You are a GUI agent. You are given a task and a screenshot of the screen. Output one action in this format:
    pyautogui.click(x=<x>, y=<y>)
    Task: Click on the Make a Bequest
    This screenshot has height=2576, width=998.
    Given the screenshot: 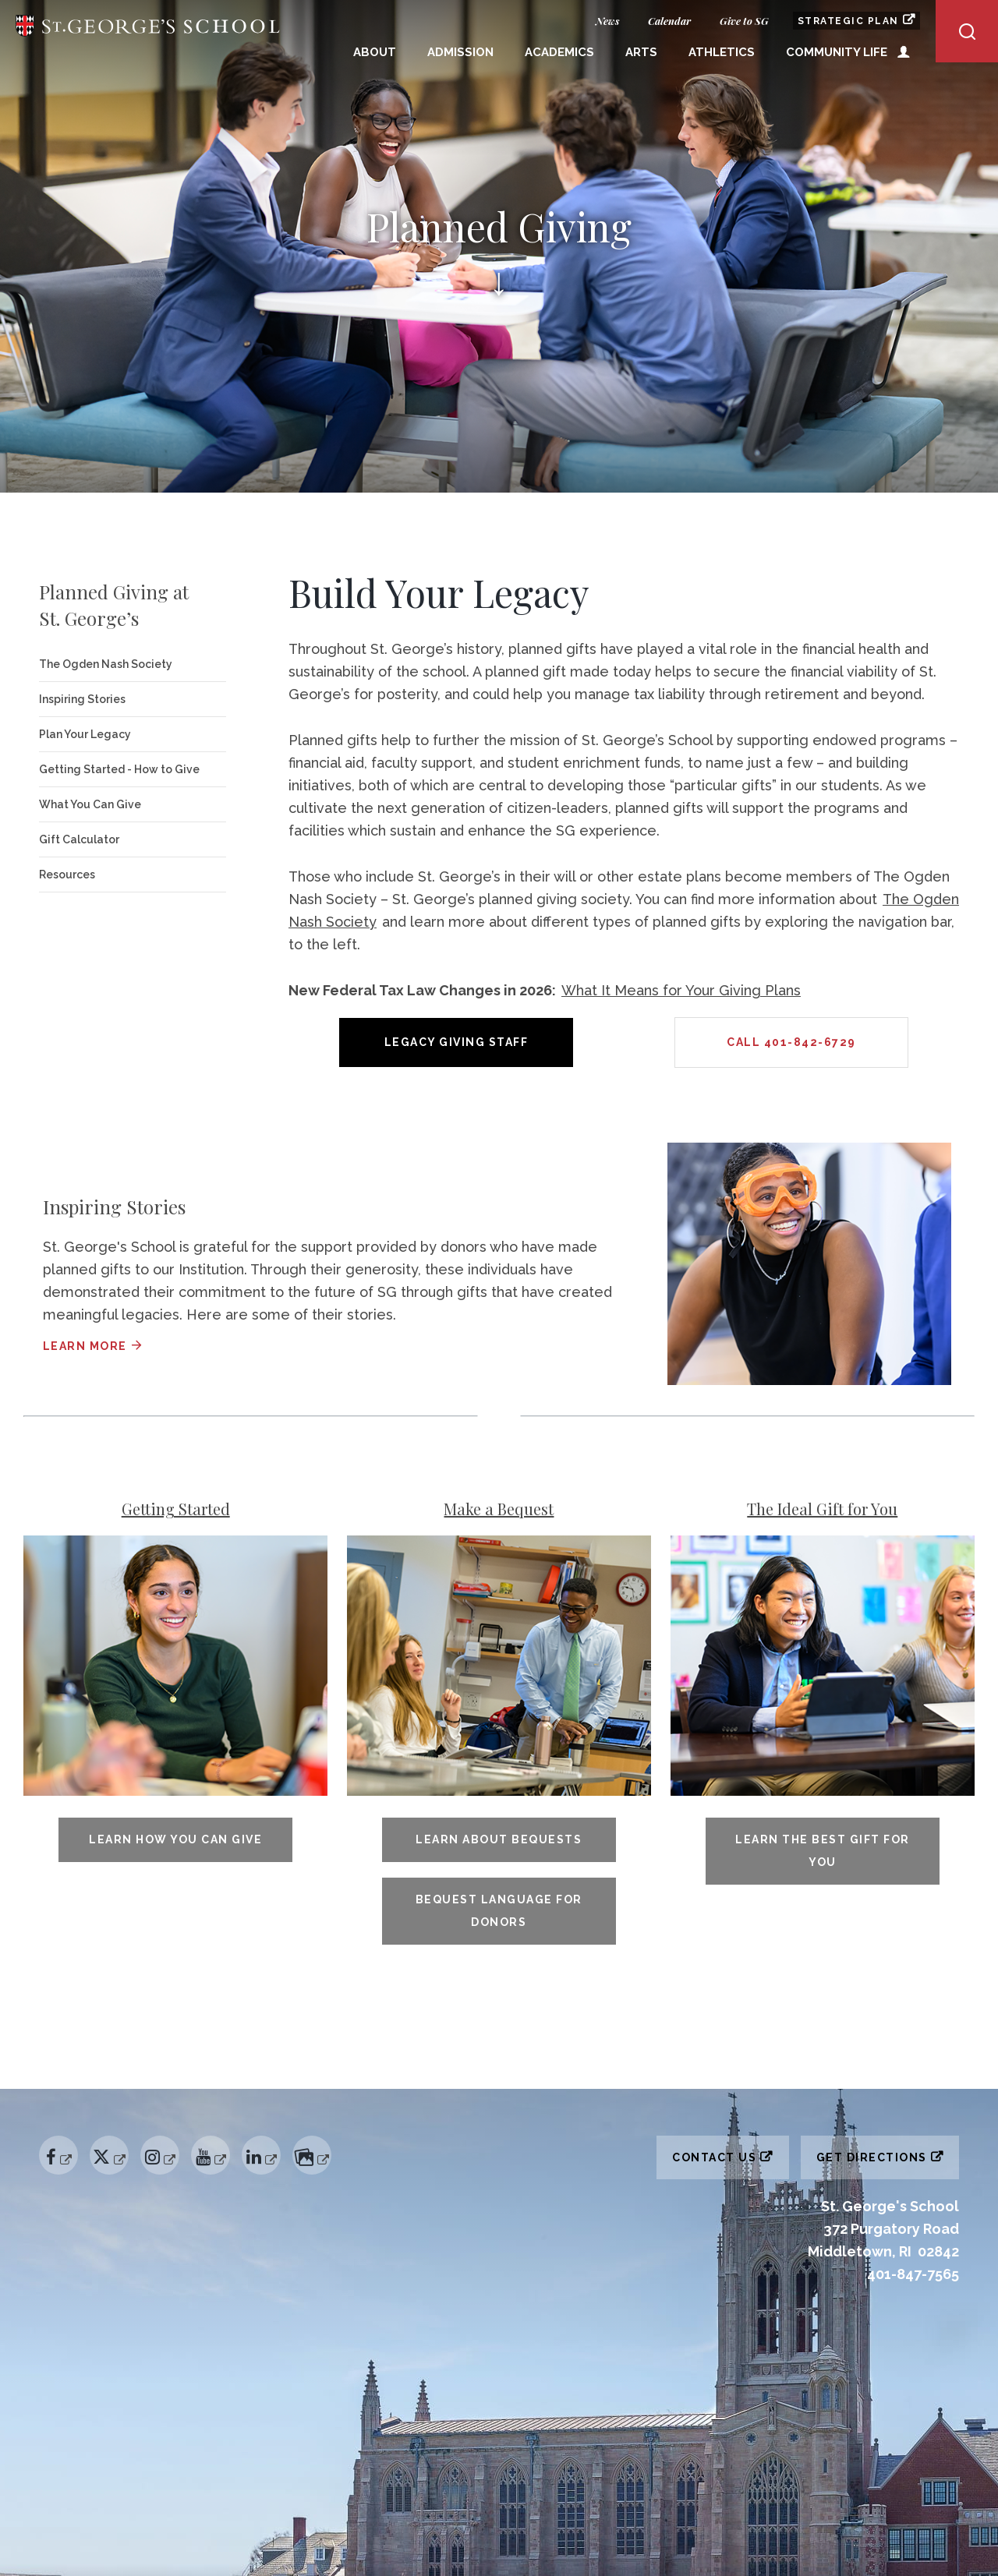 What is the action you would take?
    pyautogui.click(x=499, y=1508)
    